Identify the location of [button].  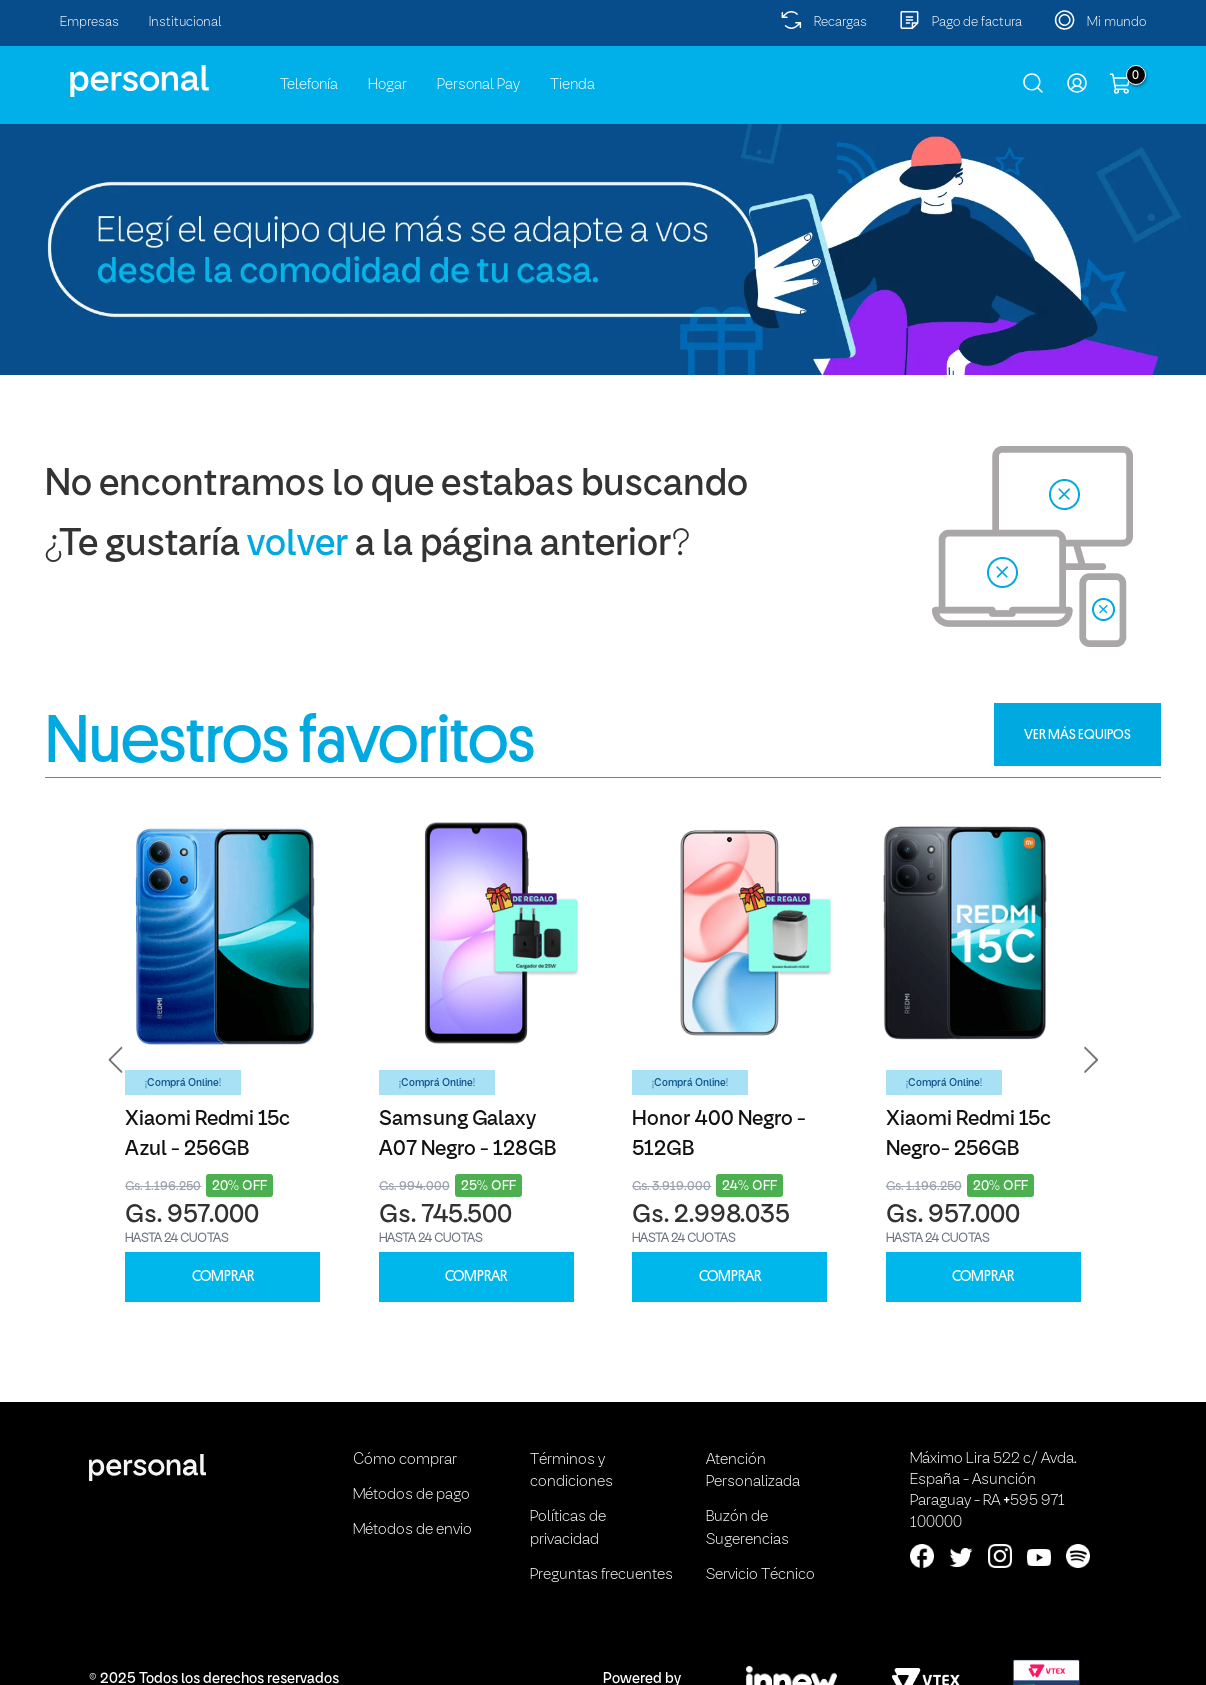
(116, 1058).